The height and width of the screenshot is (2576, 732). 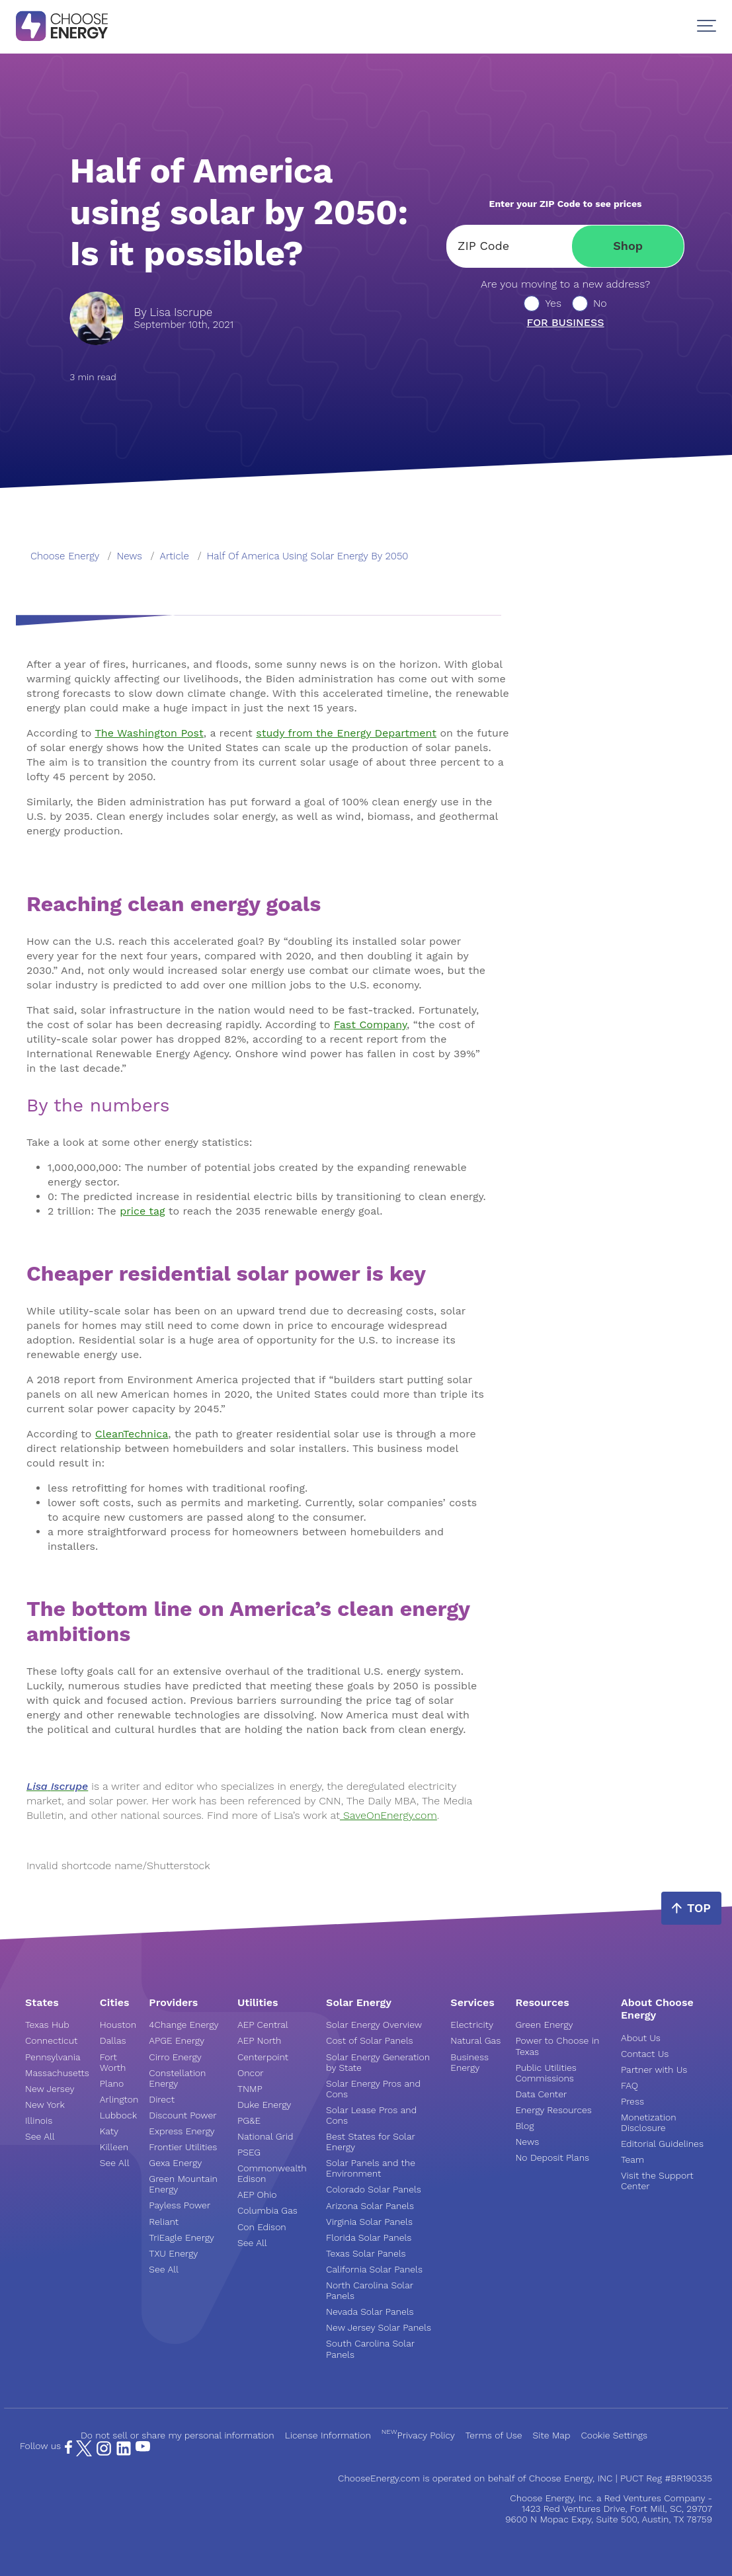 What do you see at coordinates (182, 2115) in the screenshot?
I see `Discount Power` at bounding box center [182, 2115].